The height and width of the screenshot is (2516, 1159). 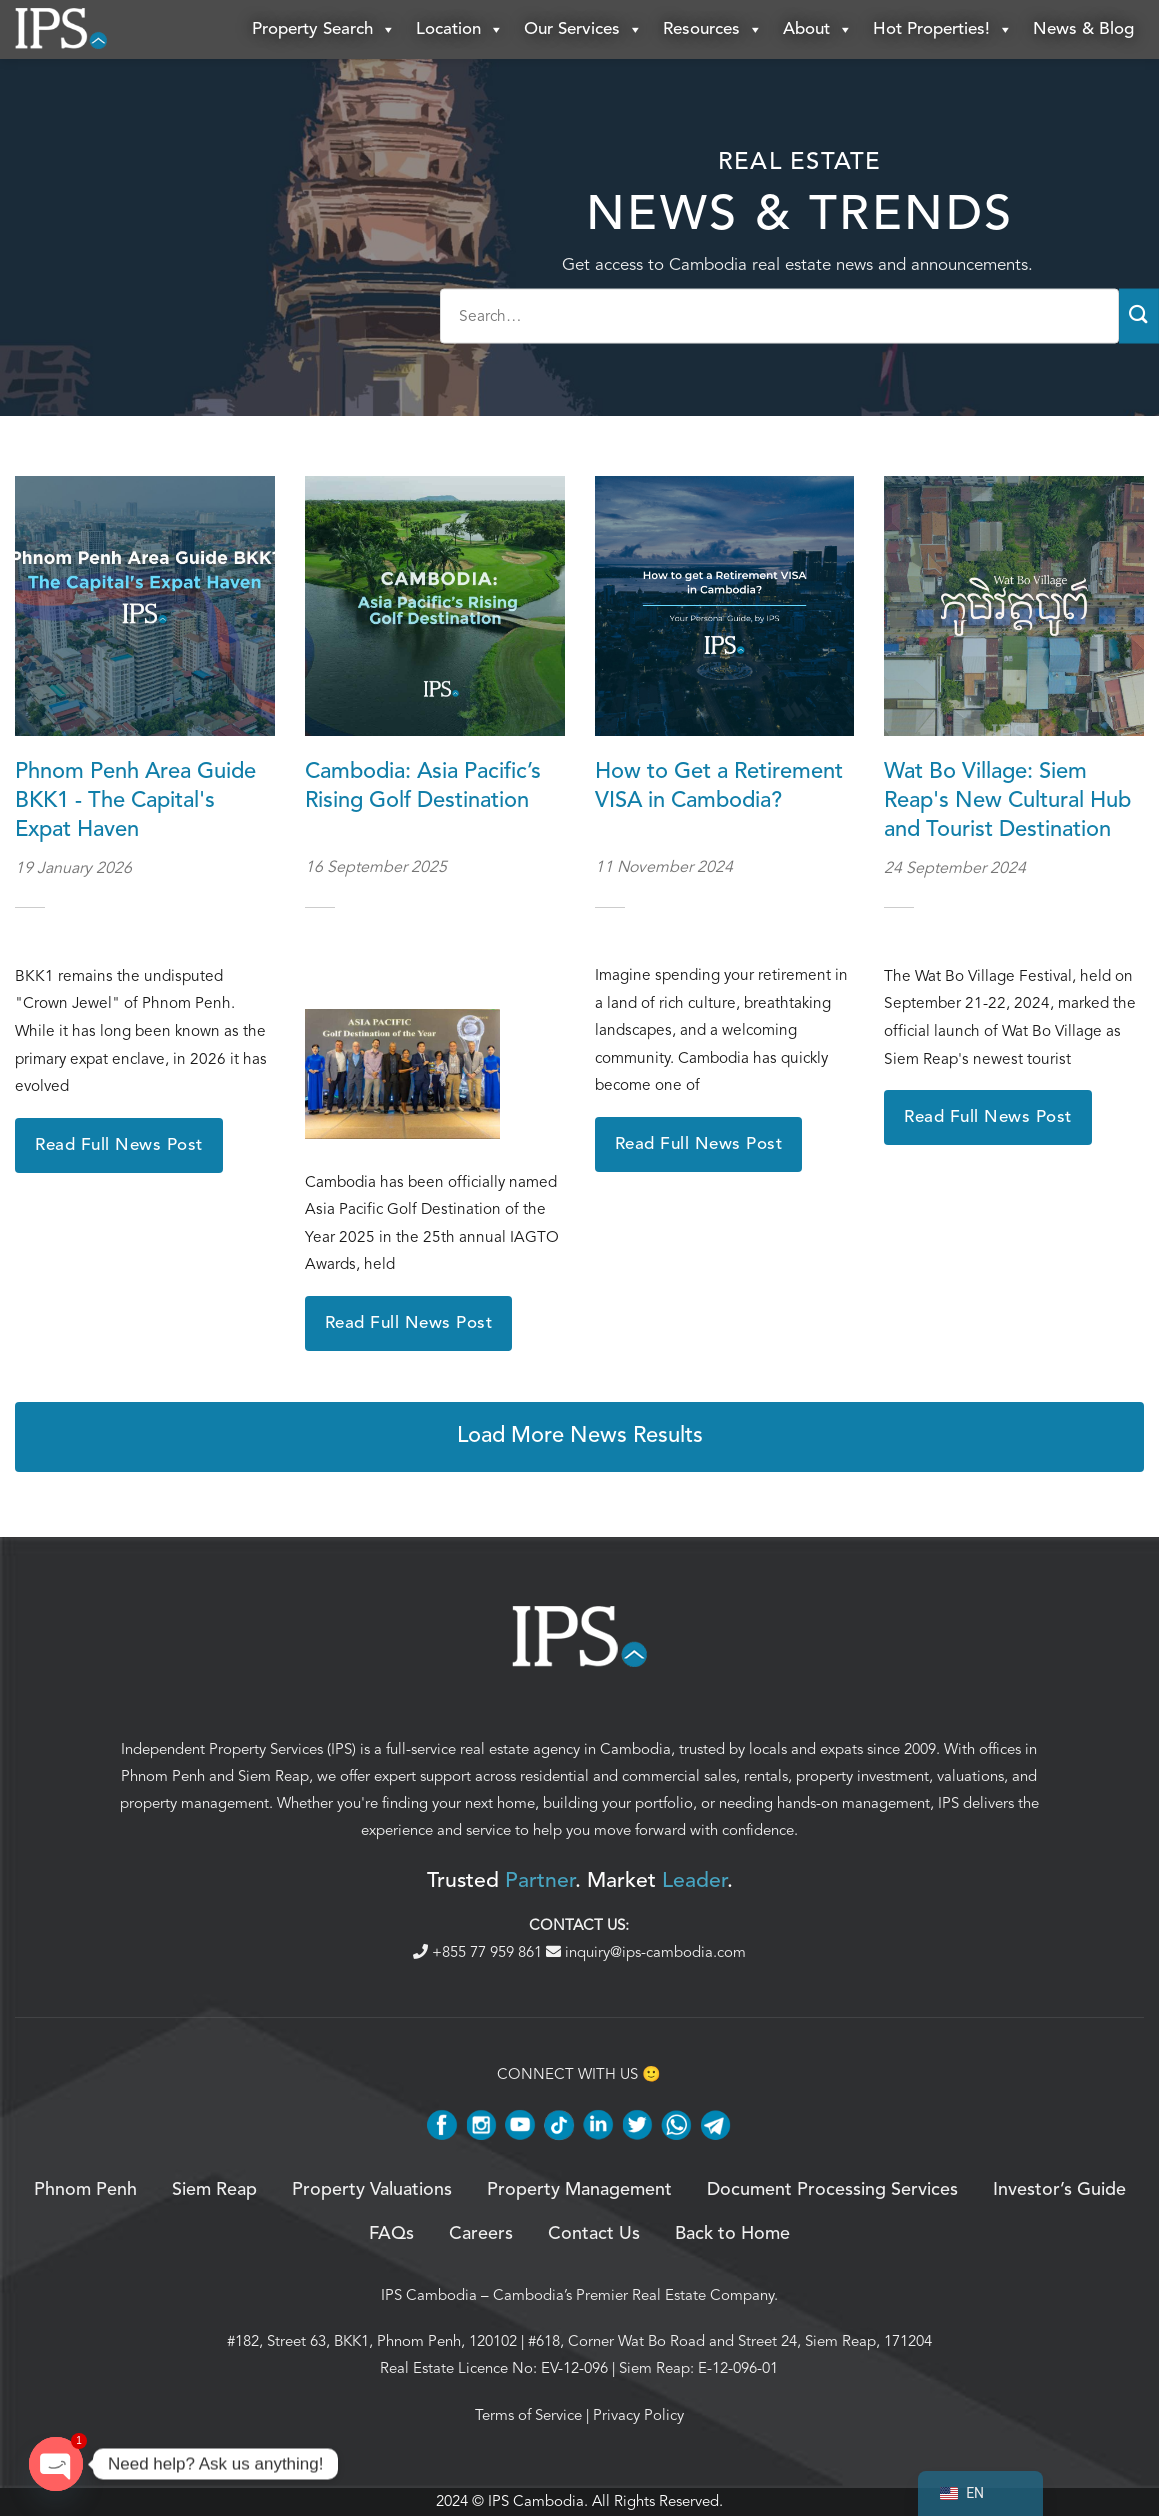 I want to click on Property Management, so click(x=579, y=2190).